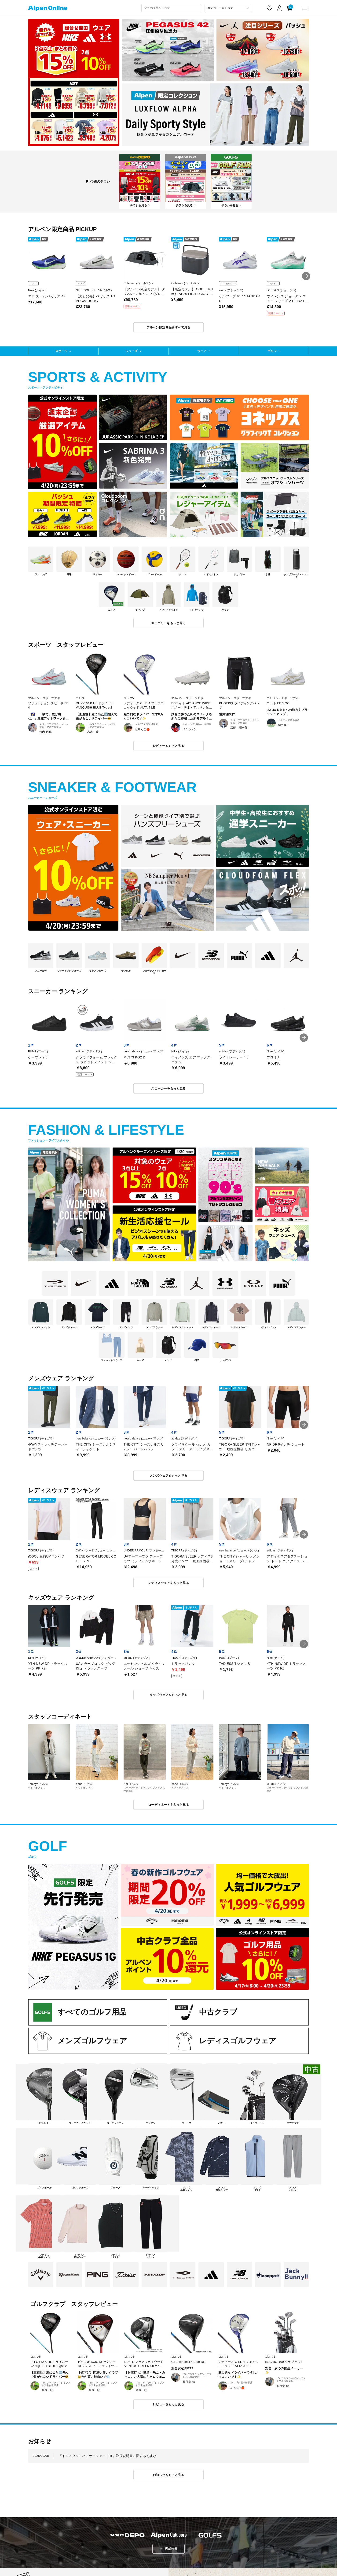  Describe the element at coordinates (304, 8) in the screenshot. I see `[main-menu]` at that location.